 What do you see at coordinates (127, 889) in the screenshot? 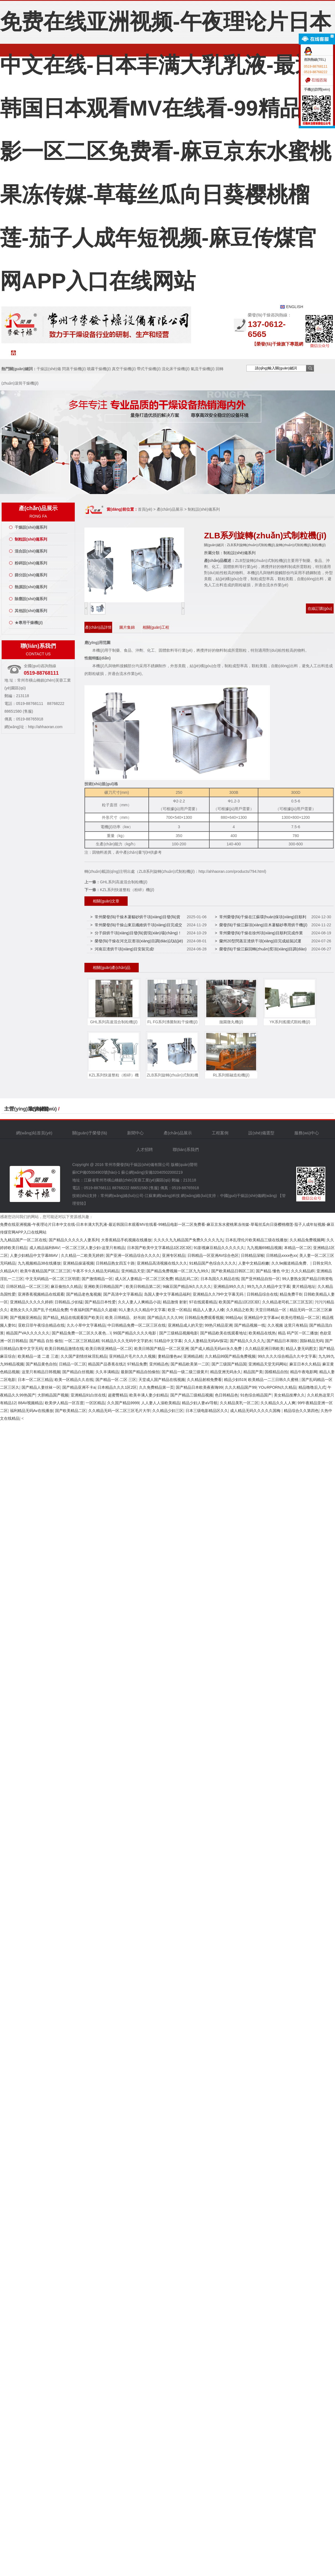
I see `KZL系列快速整粒（粉碎）機(jī)` at bounding box center [127, 889].